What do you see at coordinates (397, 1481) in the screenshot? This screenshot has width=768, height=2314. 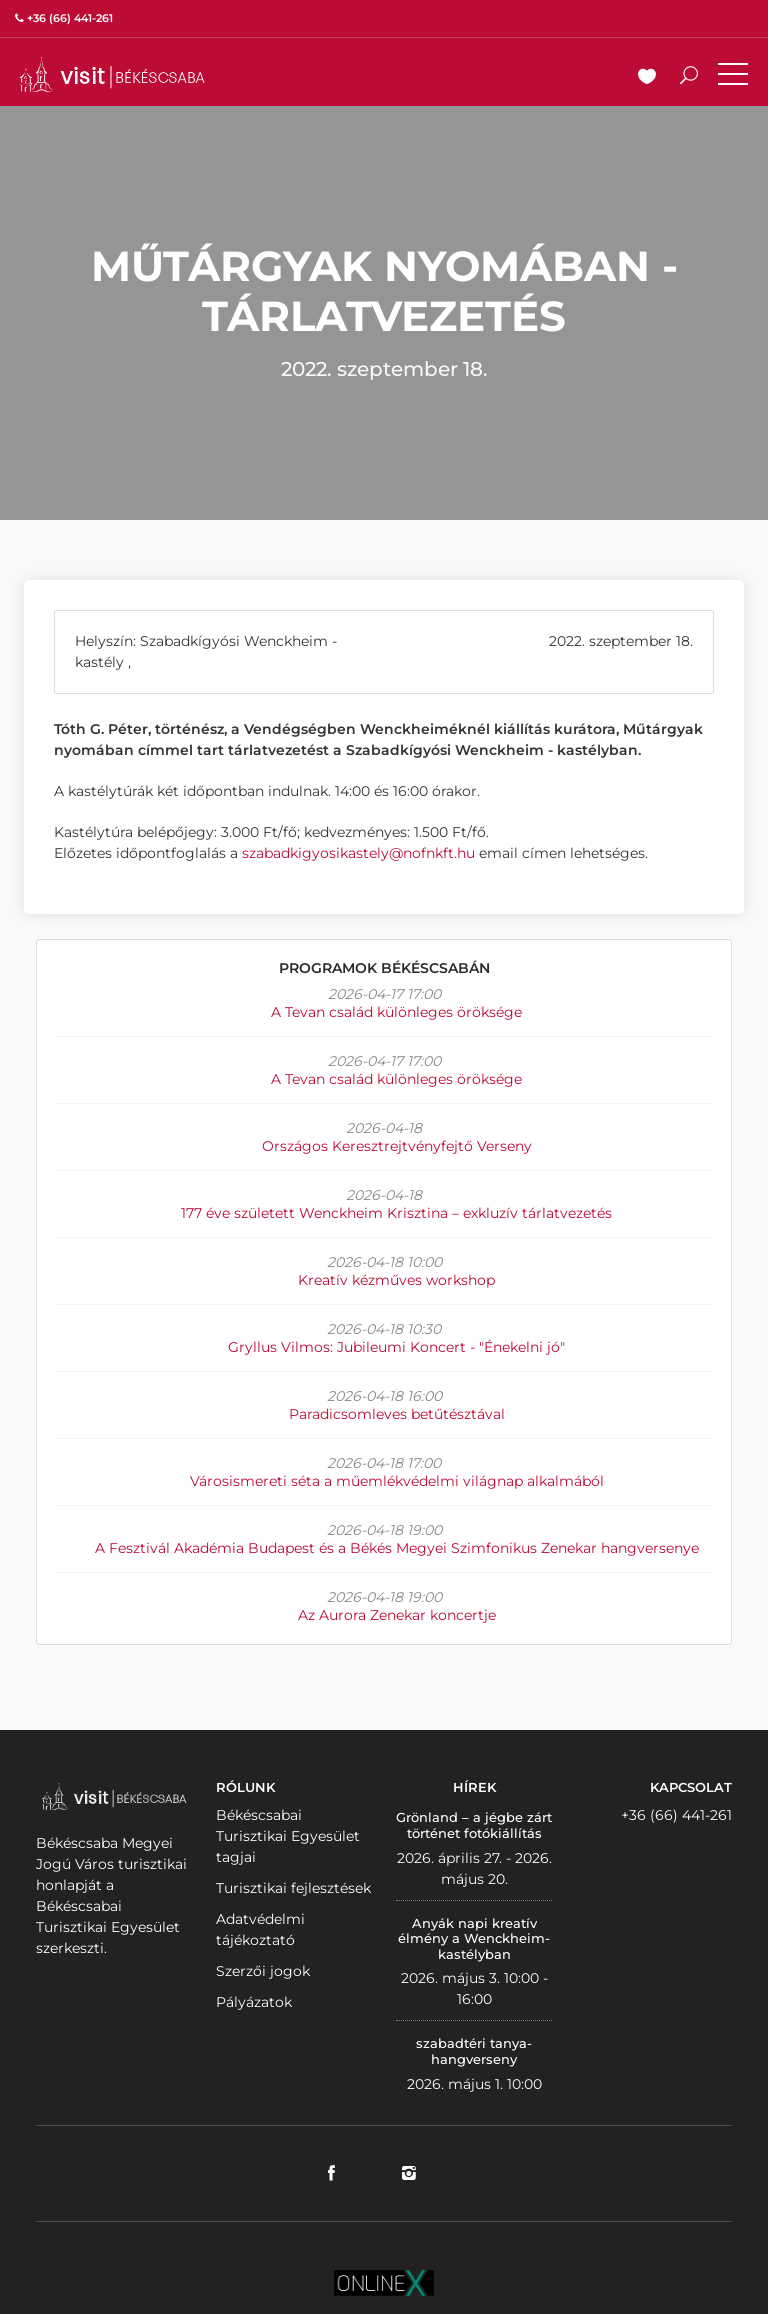 I see `Városismereti séta a műemlékvédelmi világnap alkalmából` at bounding box center [397, 1481].